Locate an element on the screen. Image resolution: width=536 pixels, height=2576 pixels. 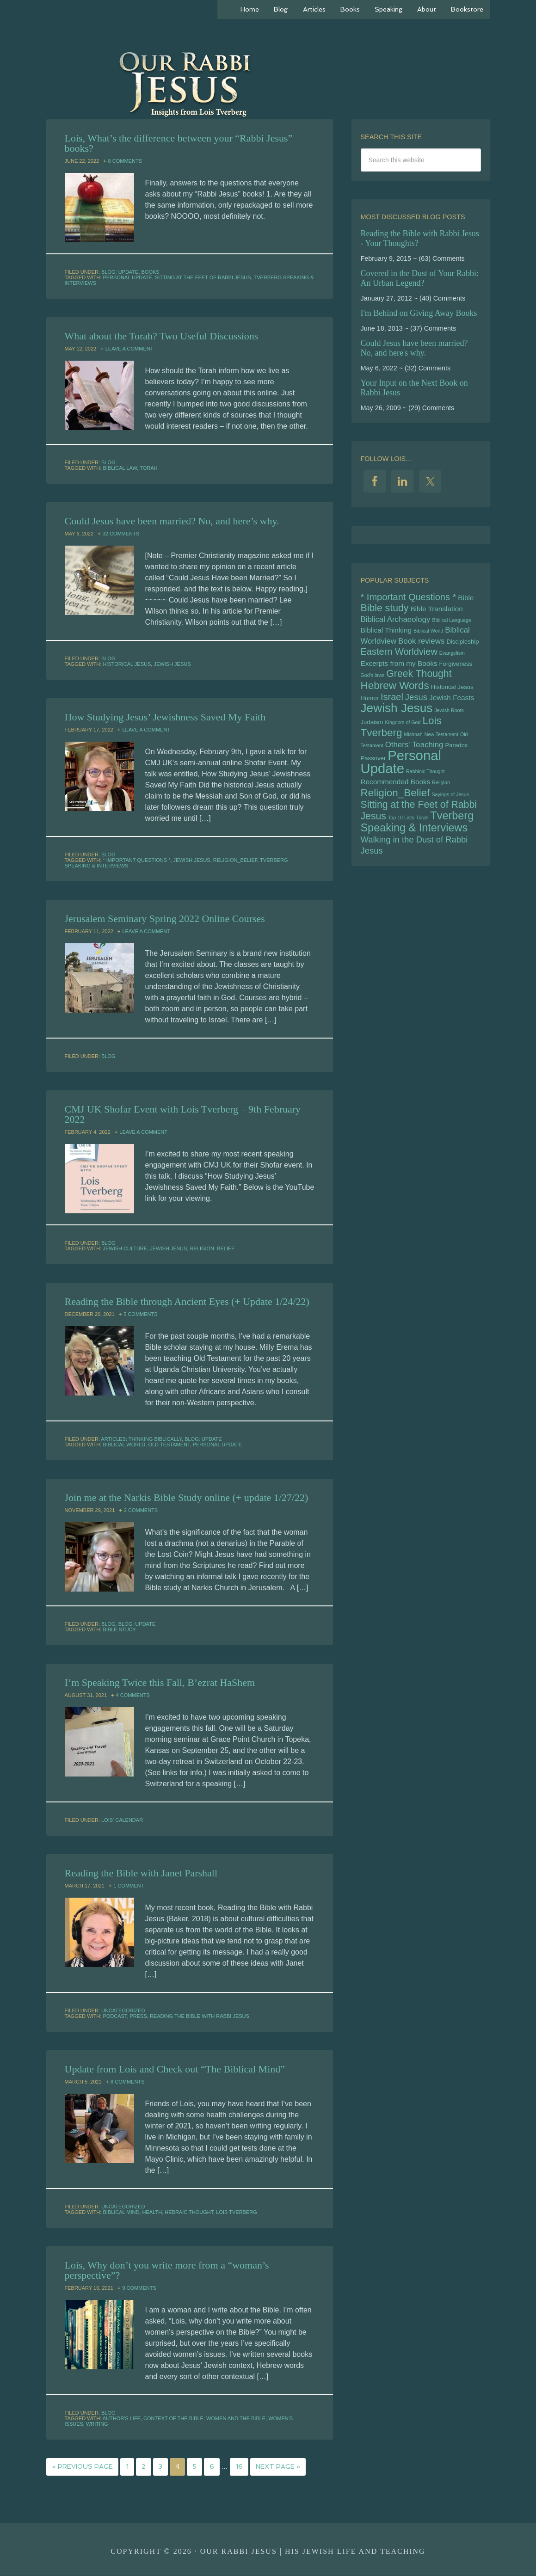
16 is located at coordinates (239, 2467).